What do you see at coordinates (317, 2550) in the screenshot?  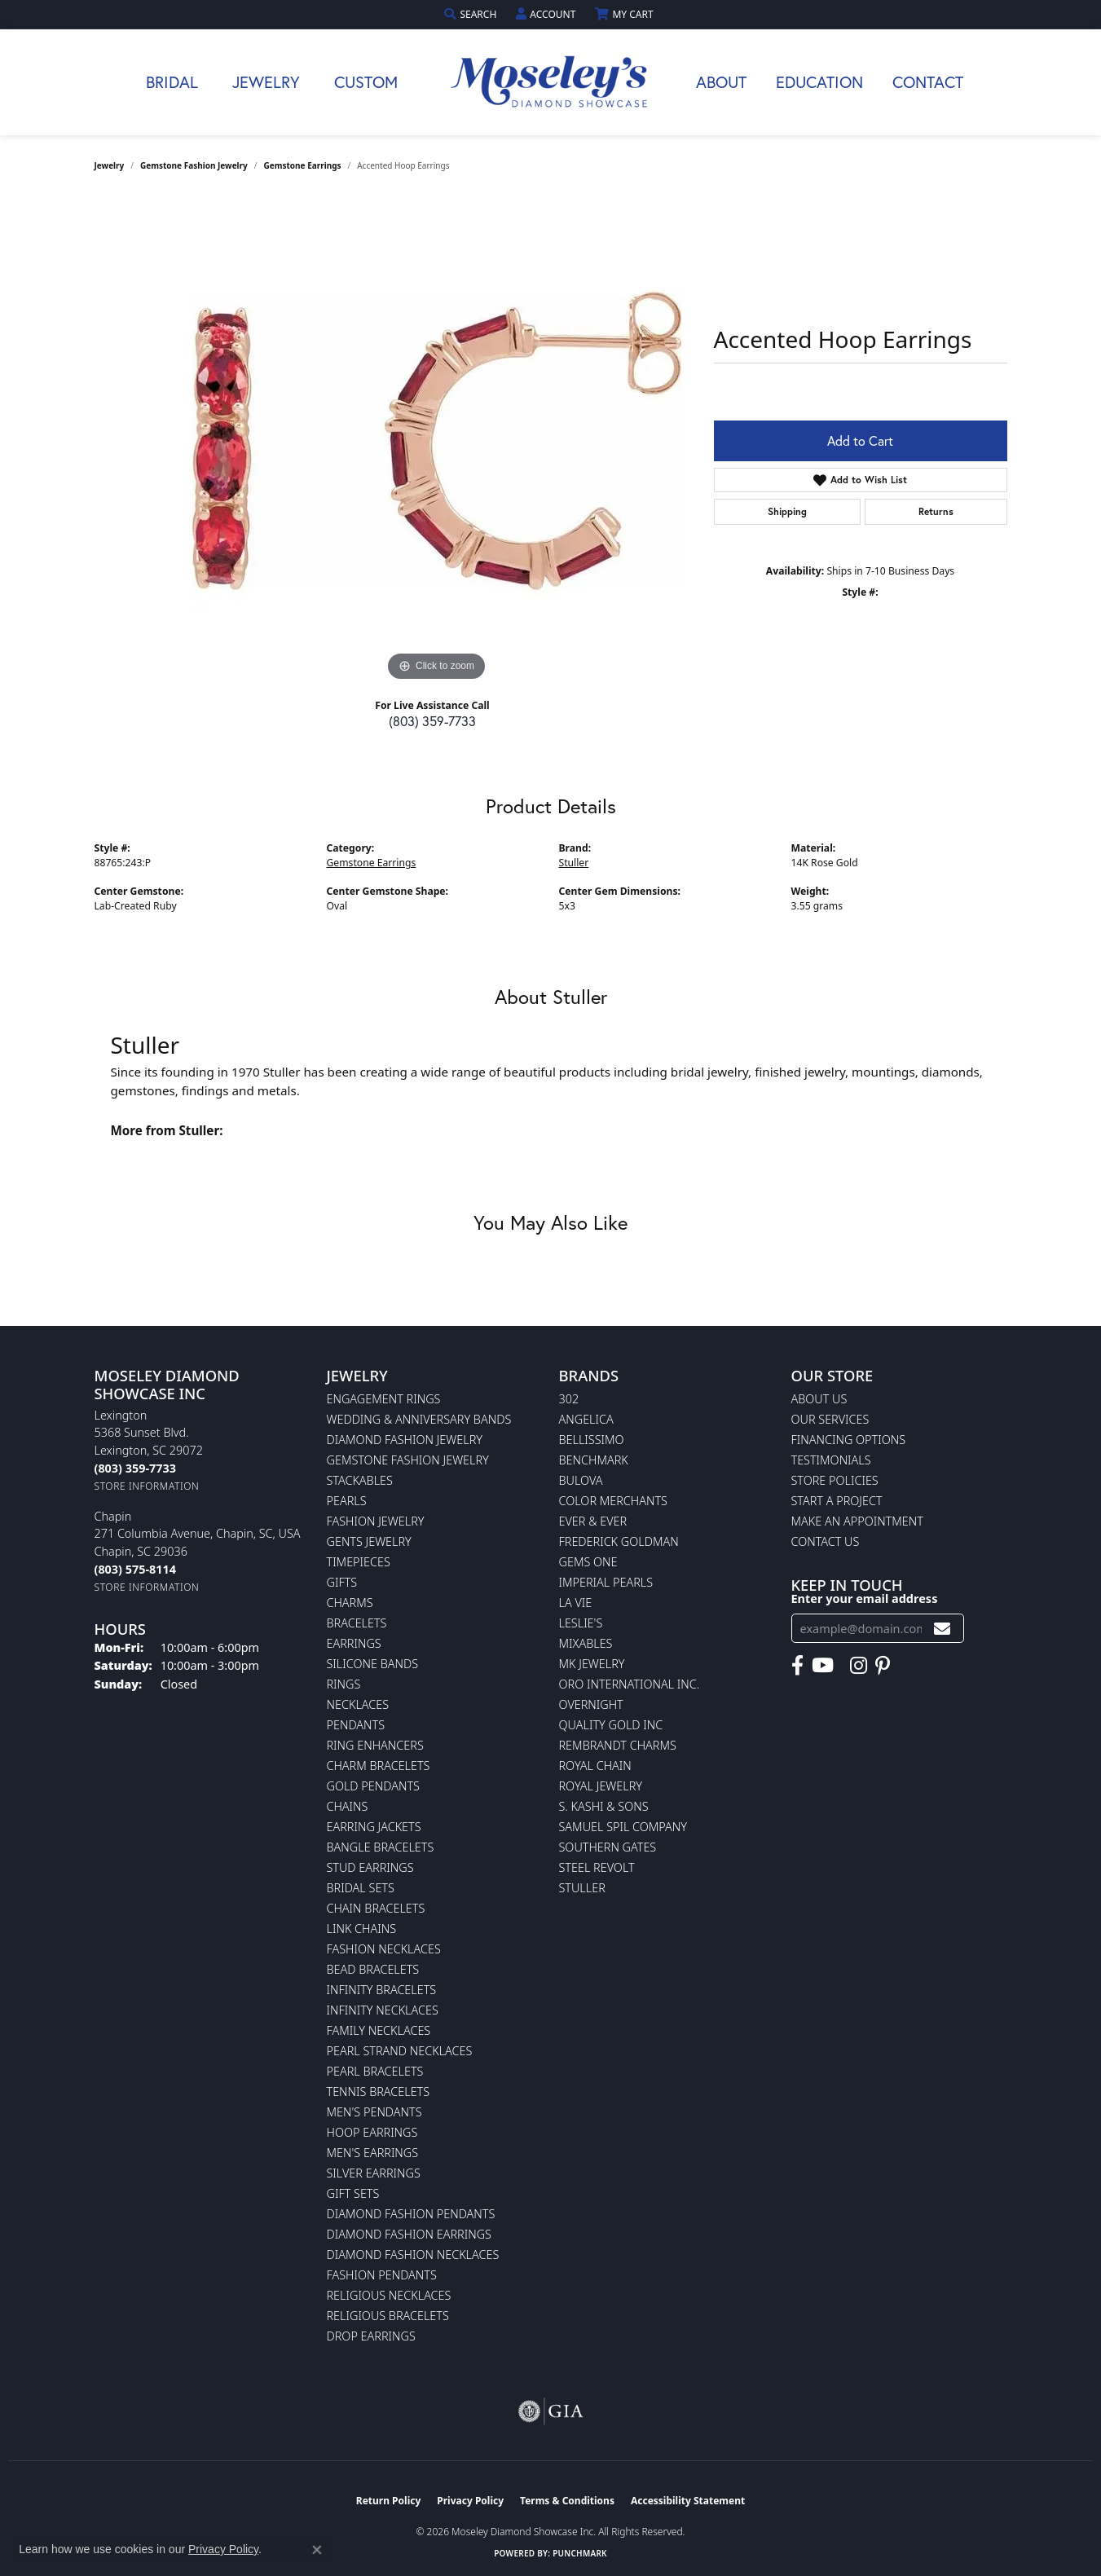 I see `[Close consent popup]` at bounding box center [317, 2550].